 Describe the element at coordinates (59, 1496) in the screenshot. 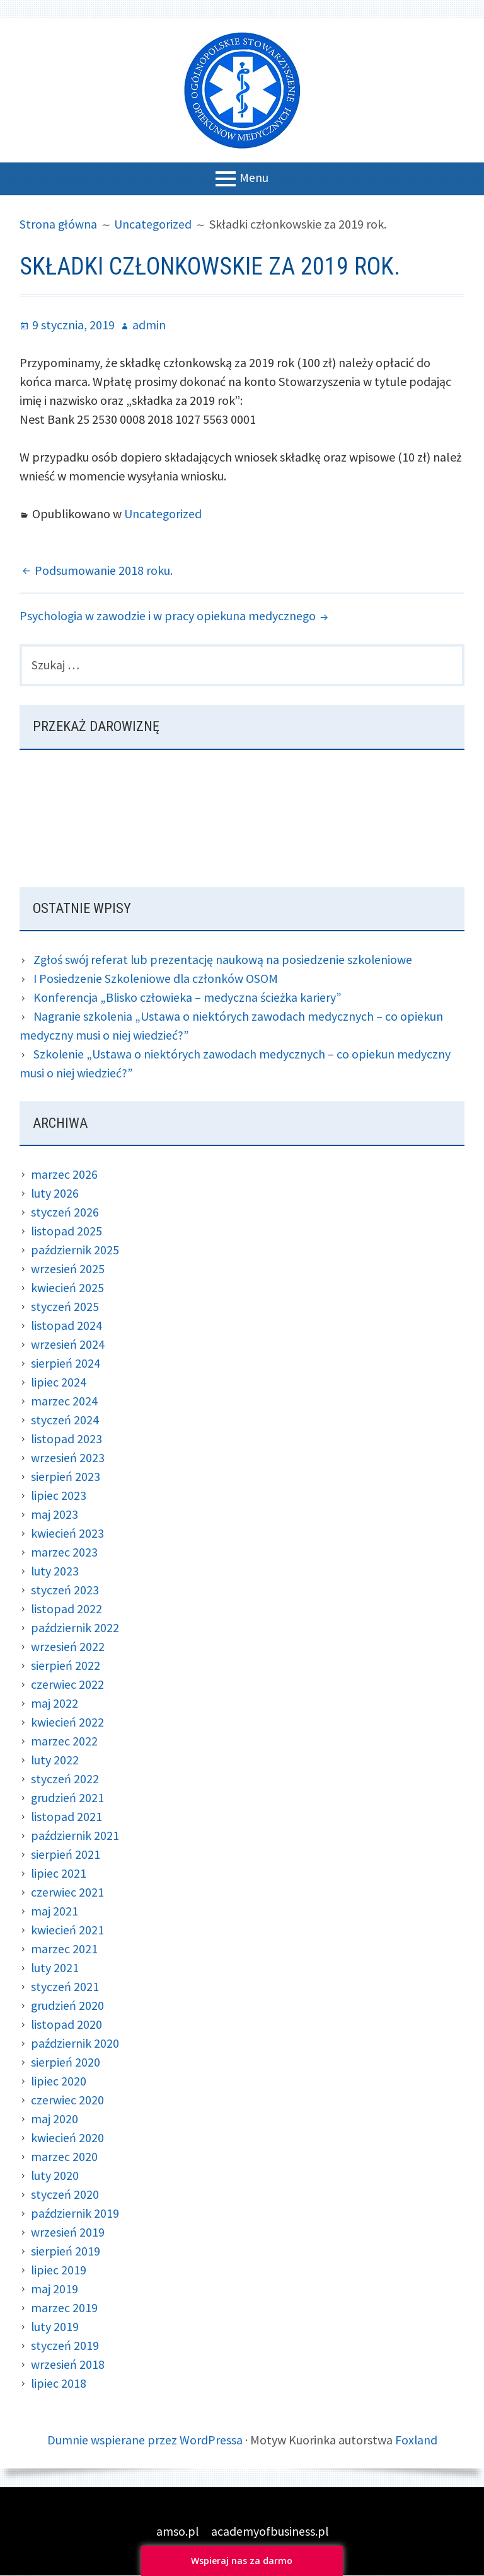

I see `lipiec 2023` at that location.